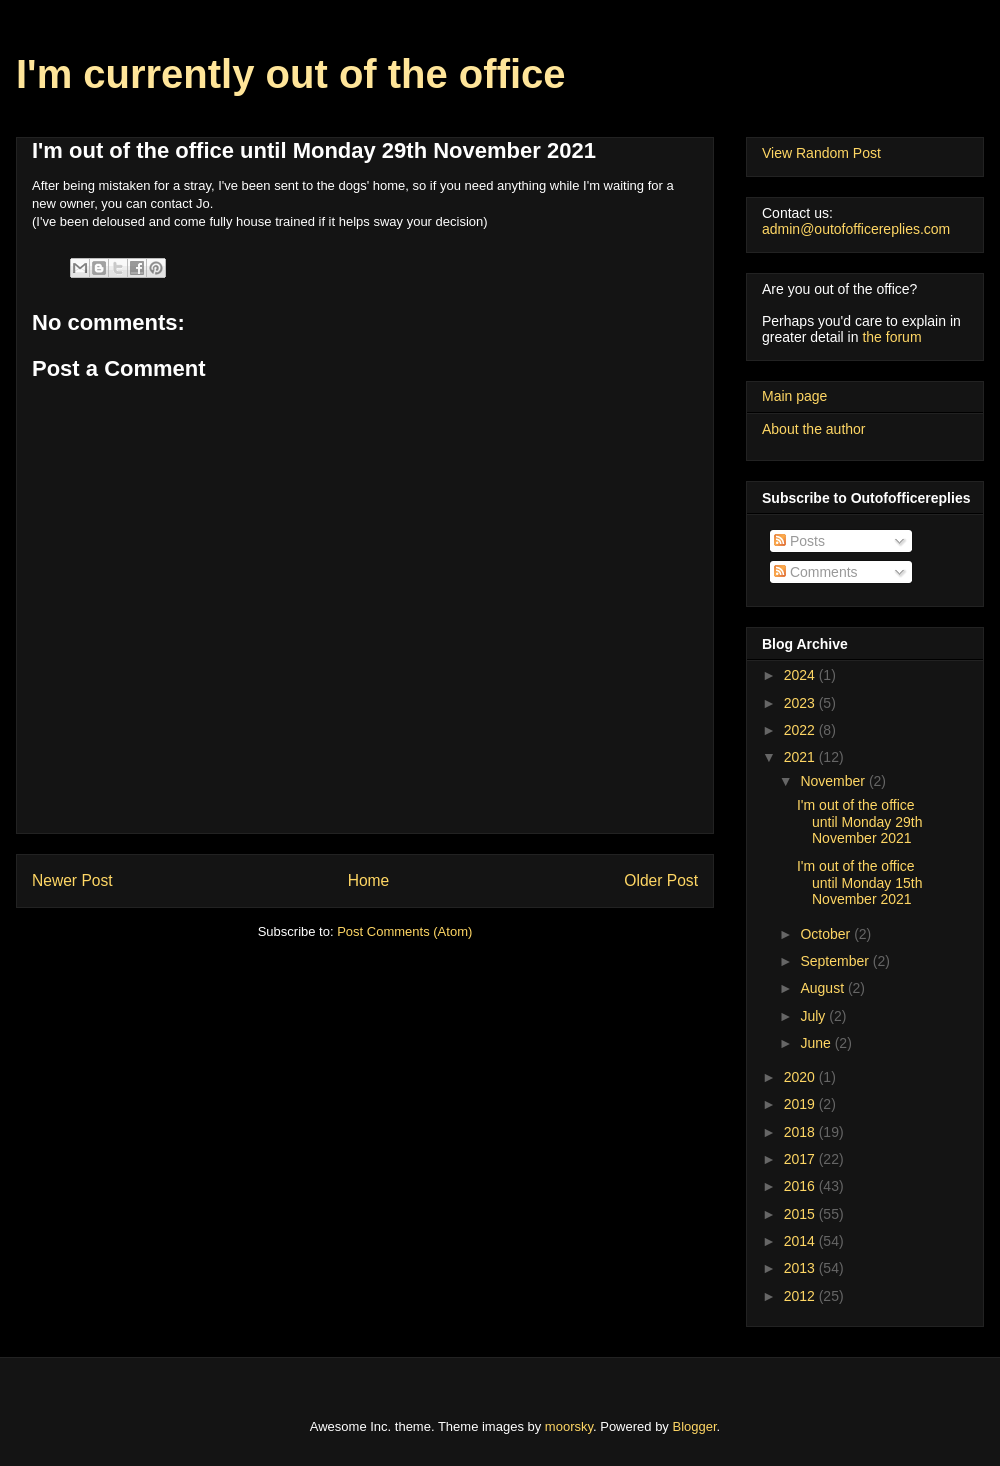 This screenshot has height=1466, width=1000. Describe the element at coordinates (801, 730) in the screenshot. I see `2022` at that location.